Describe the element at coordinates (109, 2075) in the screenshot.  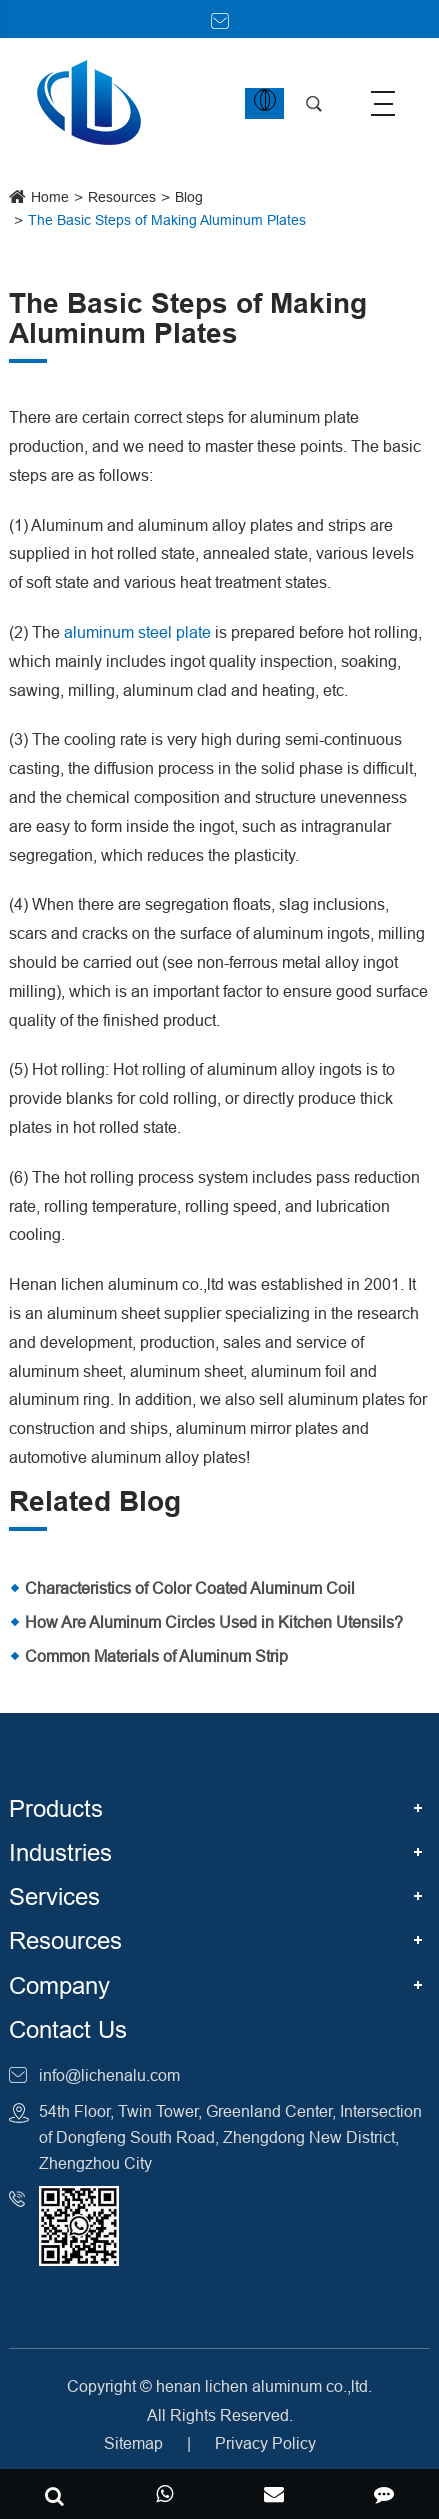
I see `info@lichenalu.com` at that location.